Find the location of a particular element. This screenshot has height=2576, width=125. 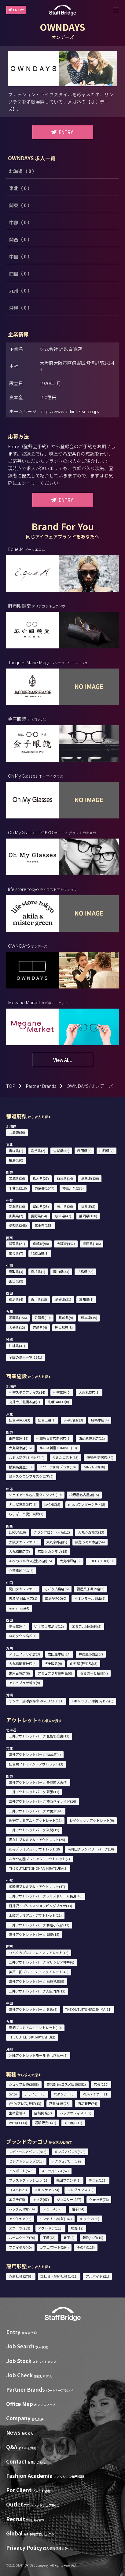

T ギャラリア 沖縄 by DFS(6) is located at coordinates (92, 1700).